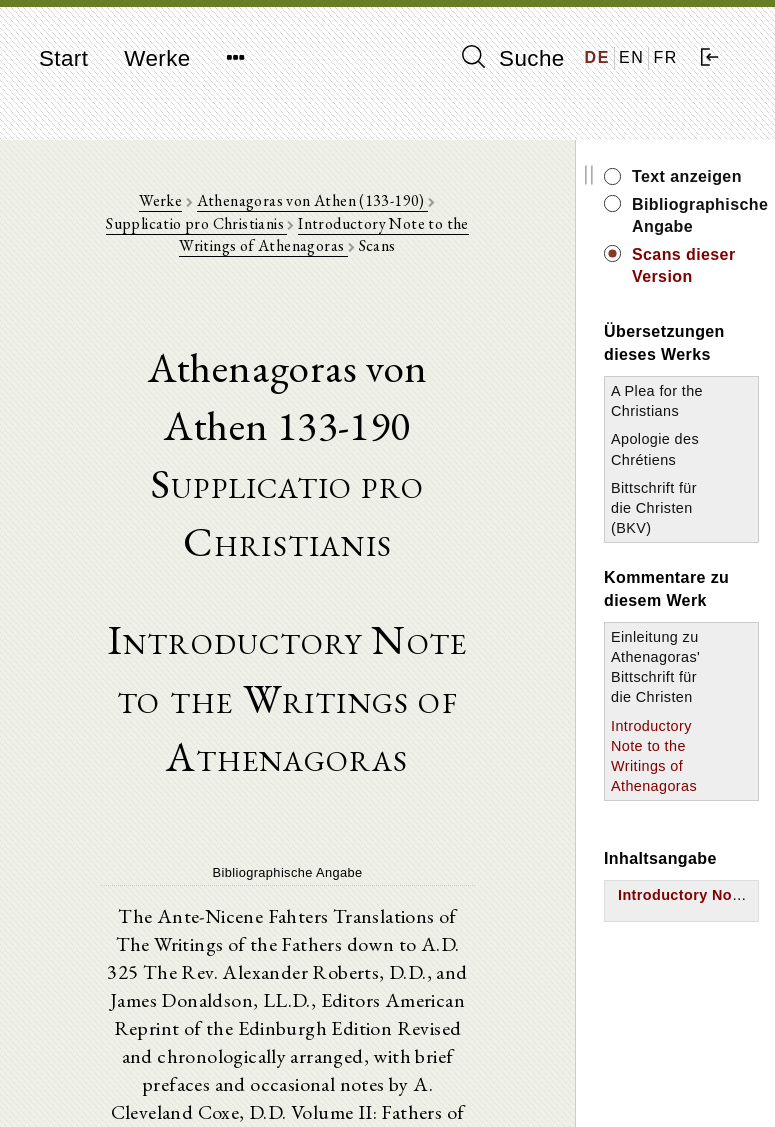  I want to click on Werke, so click(157, 58).